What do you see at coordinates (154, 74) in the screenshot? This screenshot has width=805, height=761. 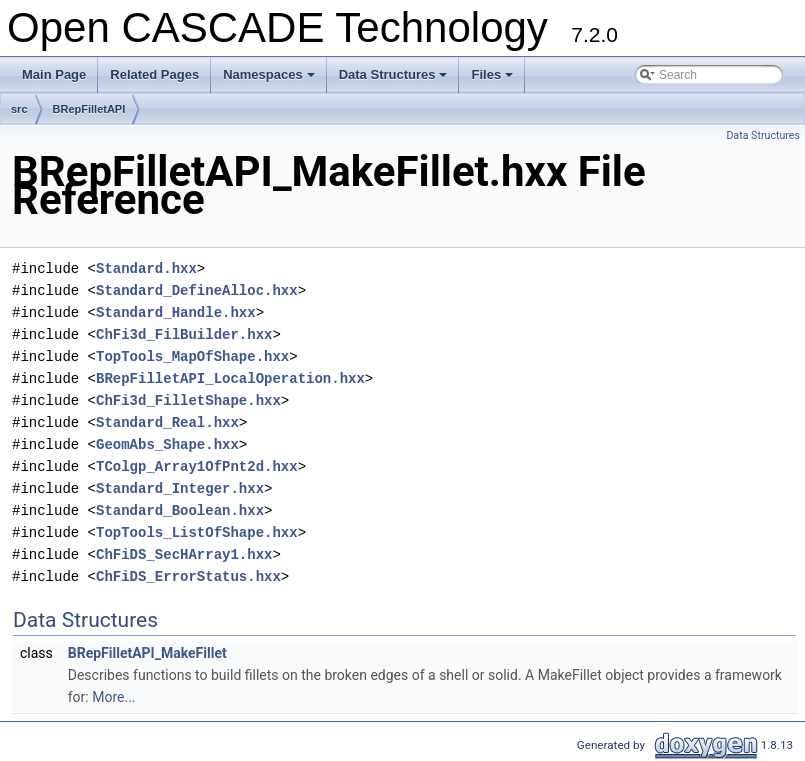 I see `Related Pages` at bounding box center [154, 74].